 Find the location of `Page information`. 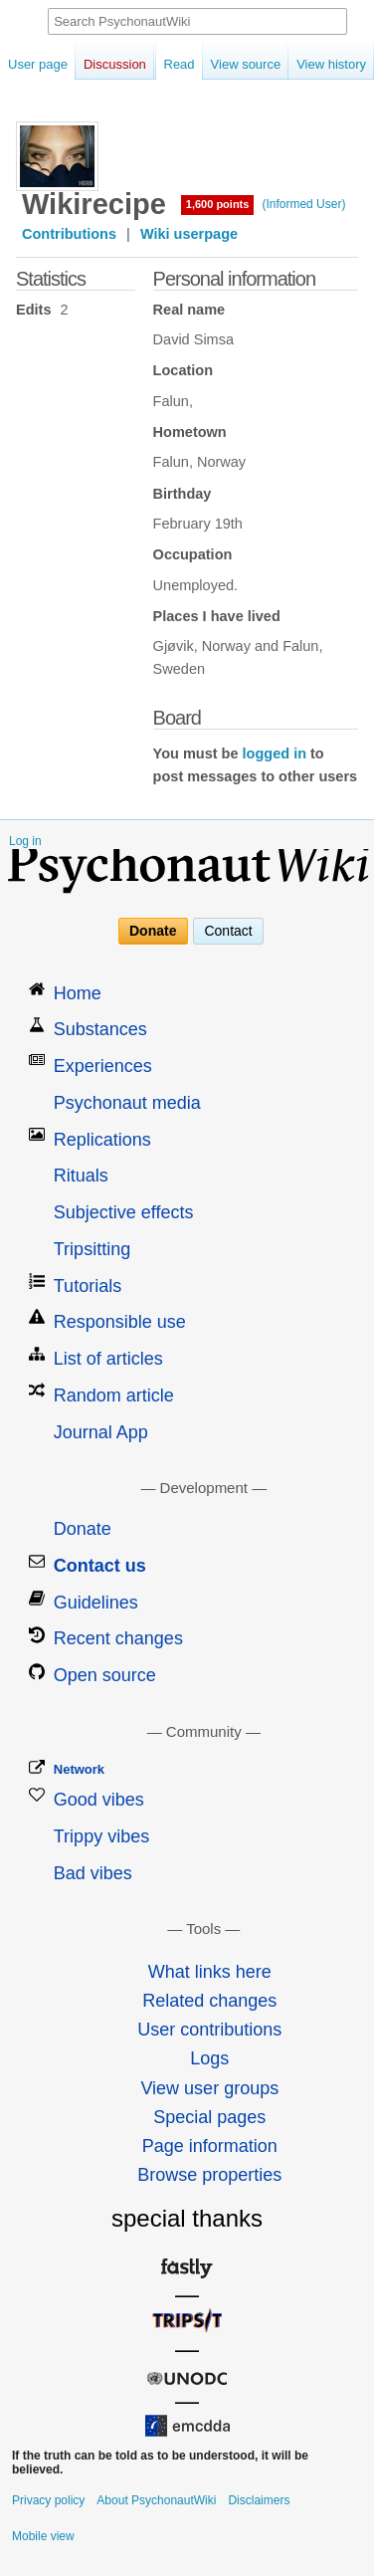

Page information is located at coordinates (210, 2146).